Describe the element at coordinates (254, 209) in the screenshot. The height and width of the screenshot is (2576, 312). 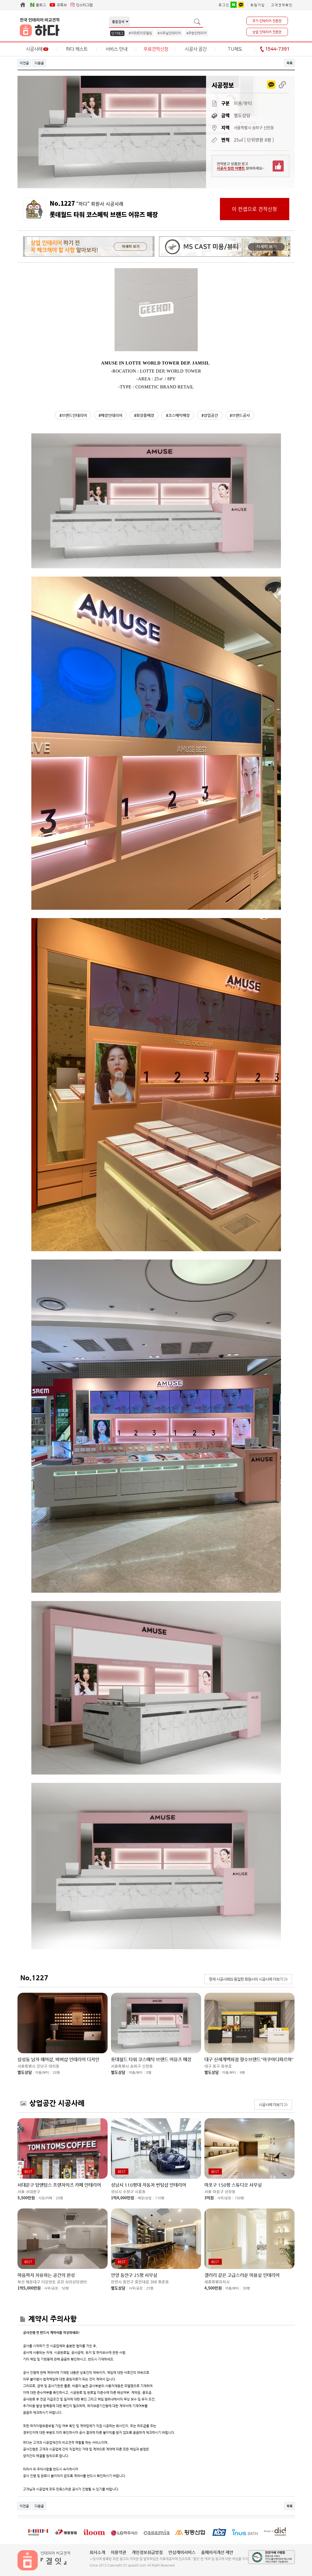
I see `이 컨셉으로 견적신청` at that location.